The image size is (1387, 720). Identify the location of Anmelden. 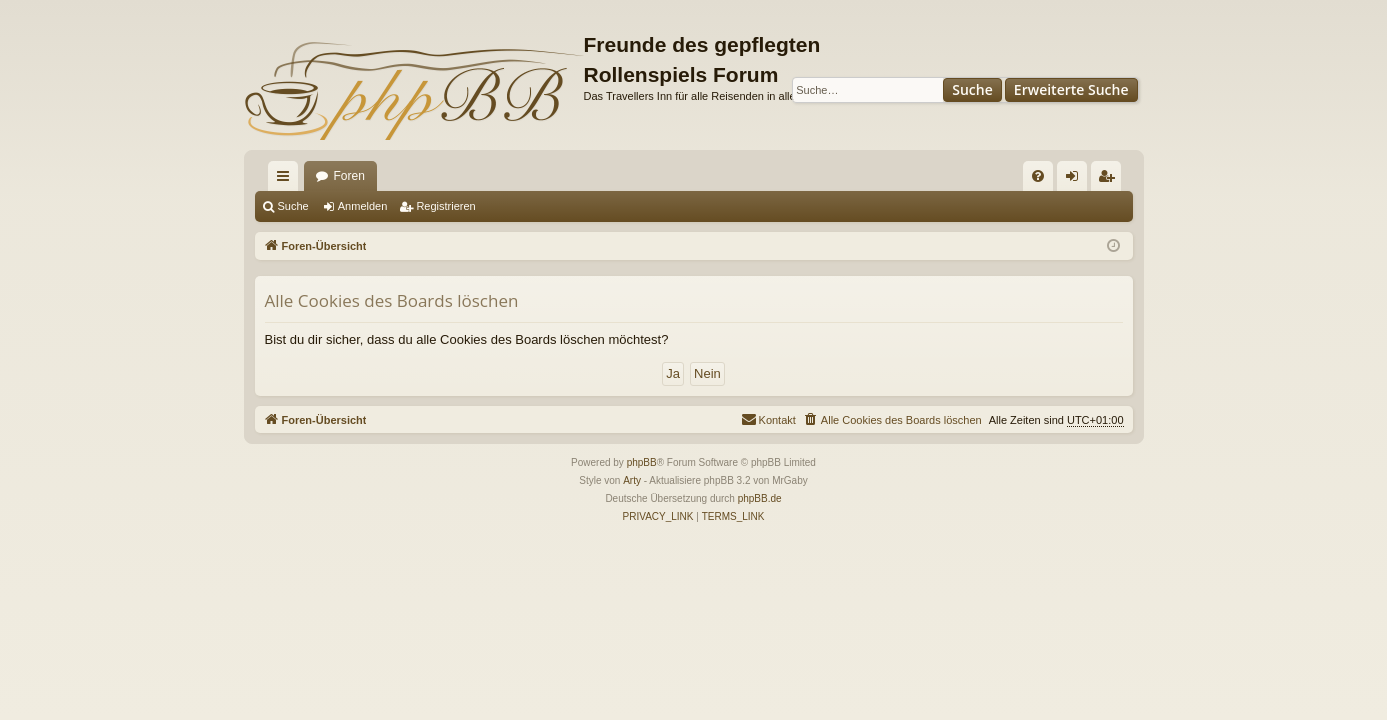
(363, 206).